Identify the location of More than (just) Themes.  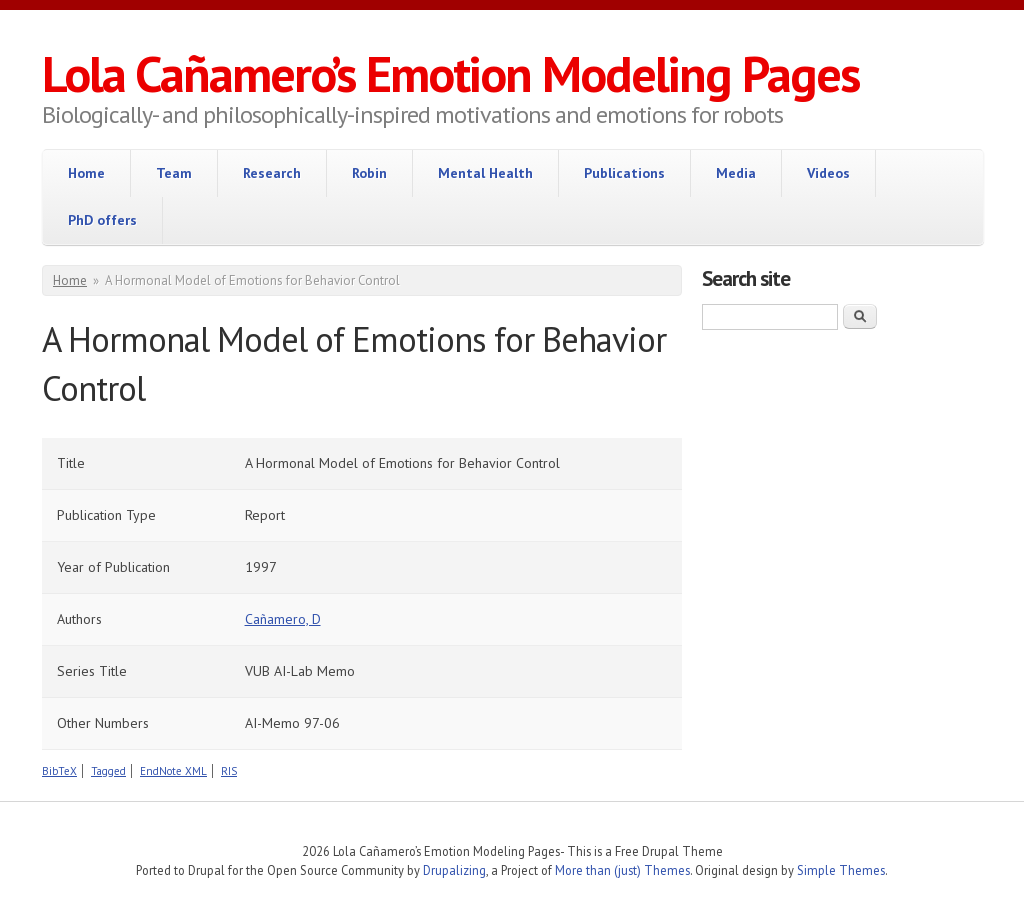
(622, 870).